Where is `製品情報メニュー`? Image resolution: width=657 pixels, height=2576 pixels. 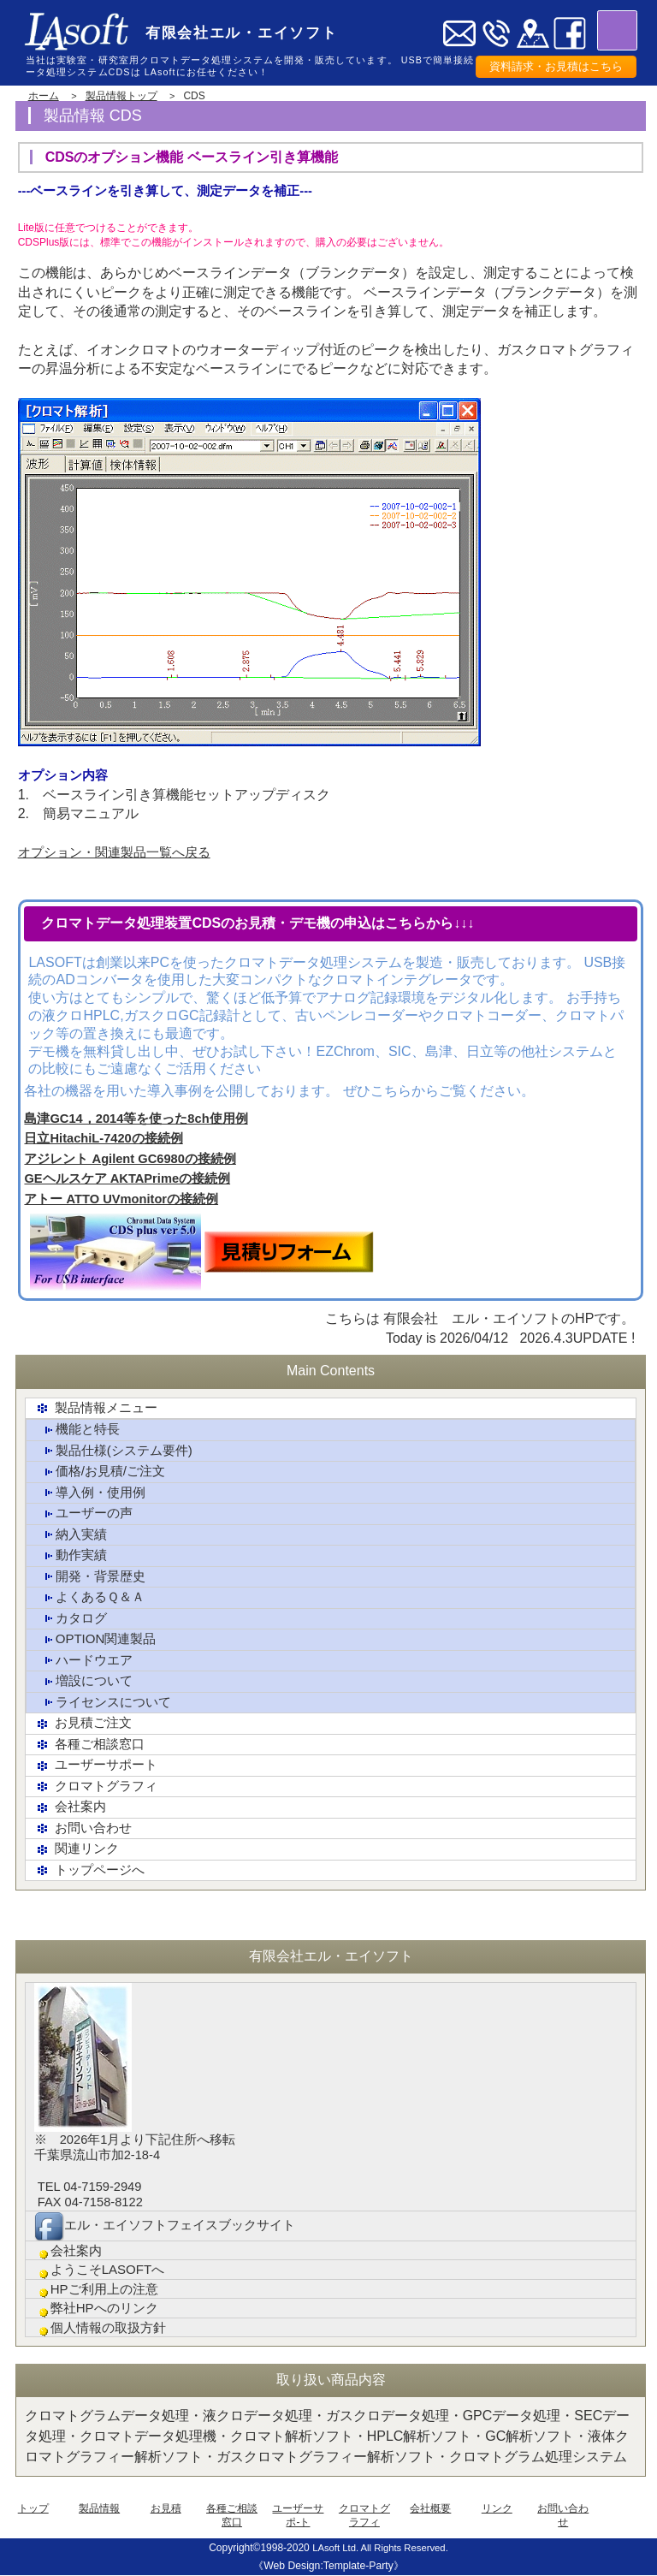 製品情報メニュー is located at coordinates (99, 1409).